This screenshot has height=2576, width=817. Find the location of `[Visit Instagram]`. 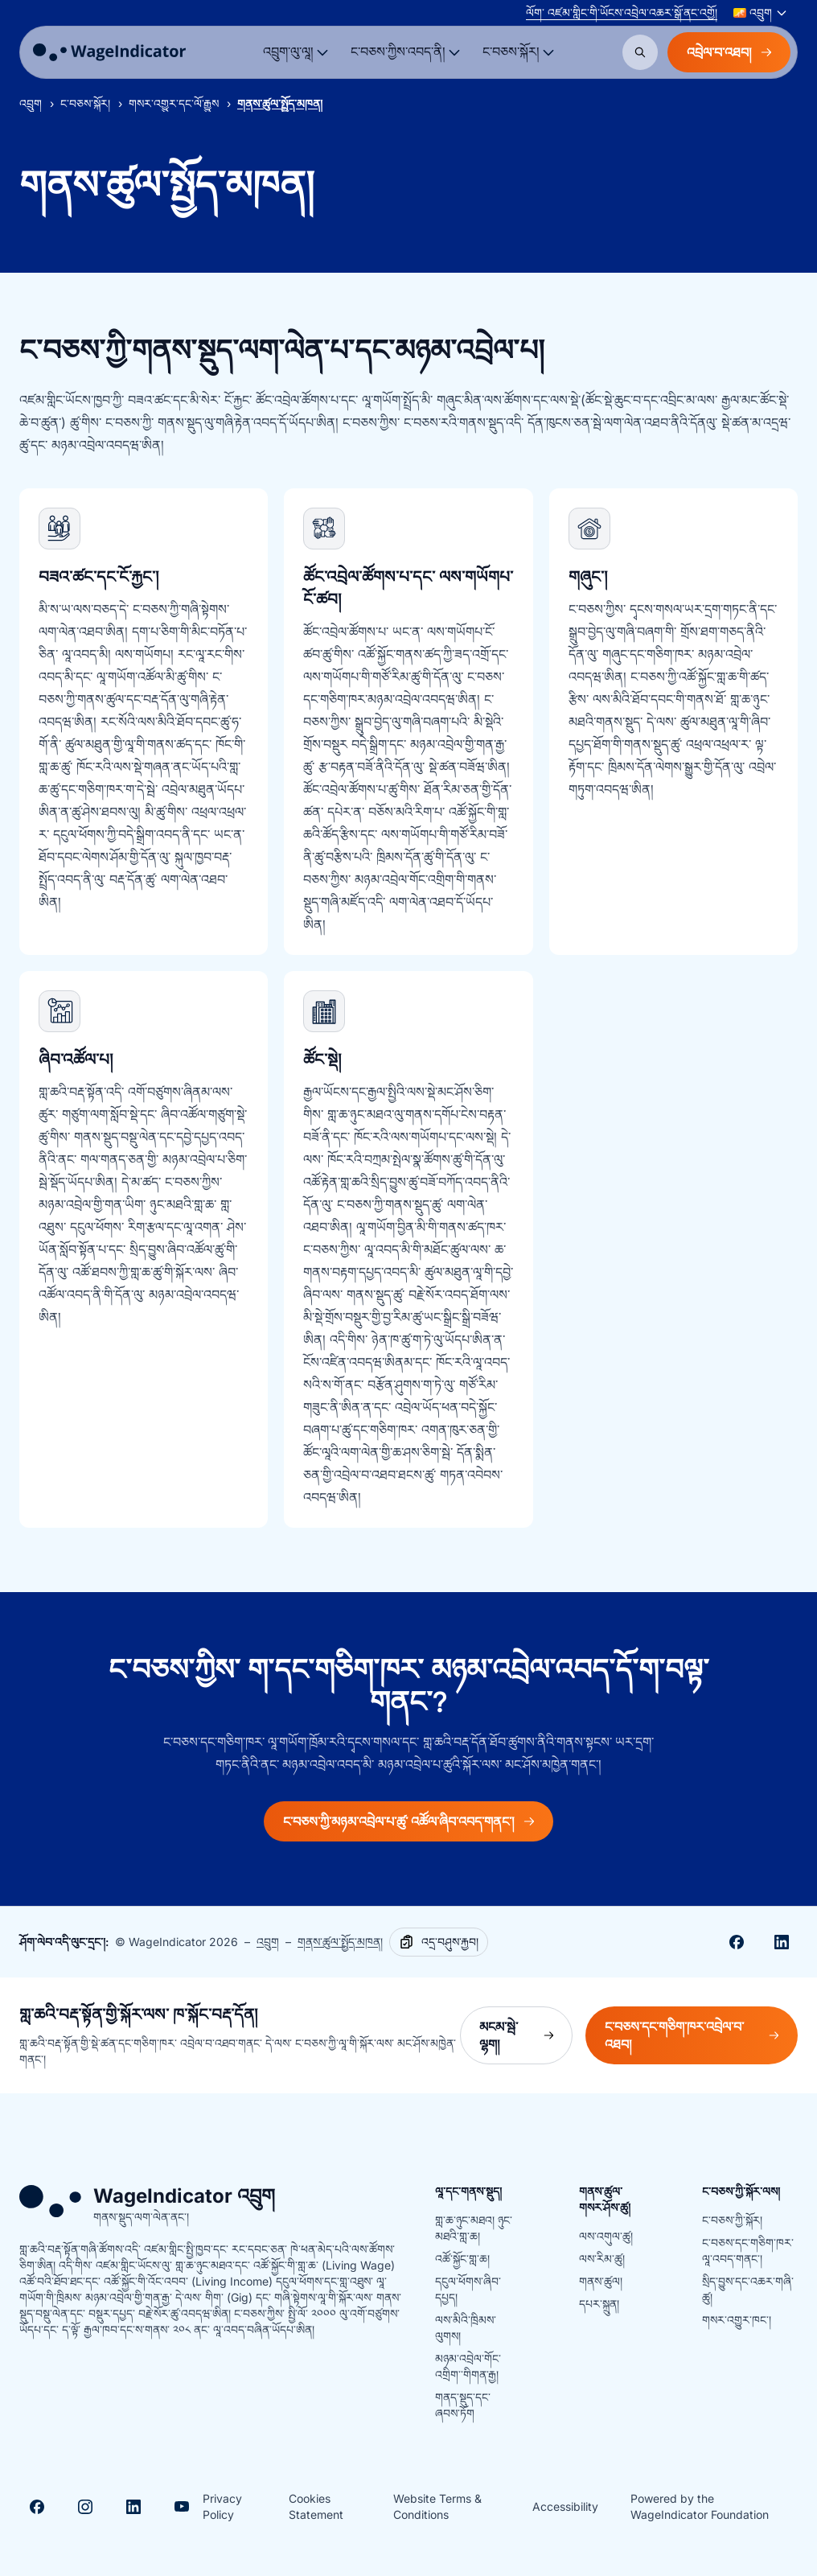

[Visit Instagram] is located at coordinates (85, 2507).